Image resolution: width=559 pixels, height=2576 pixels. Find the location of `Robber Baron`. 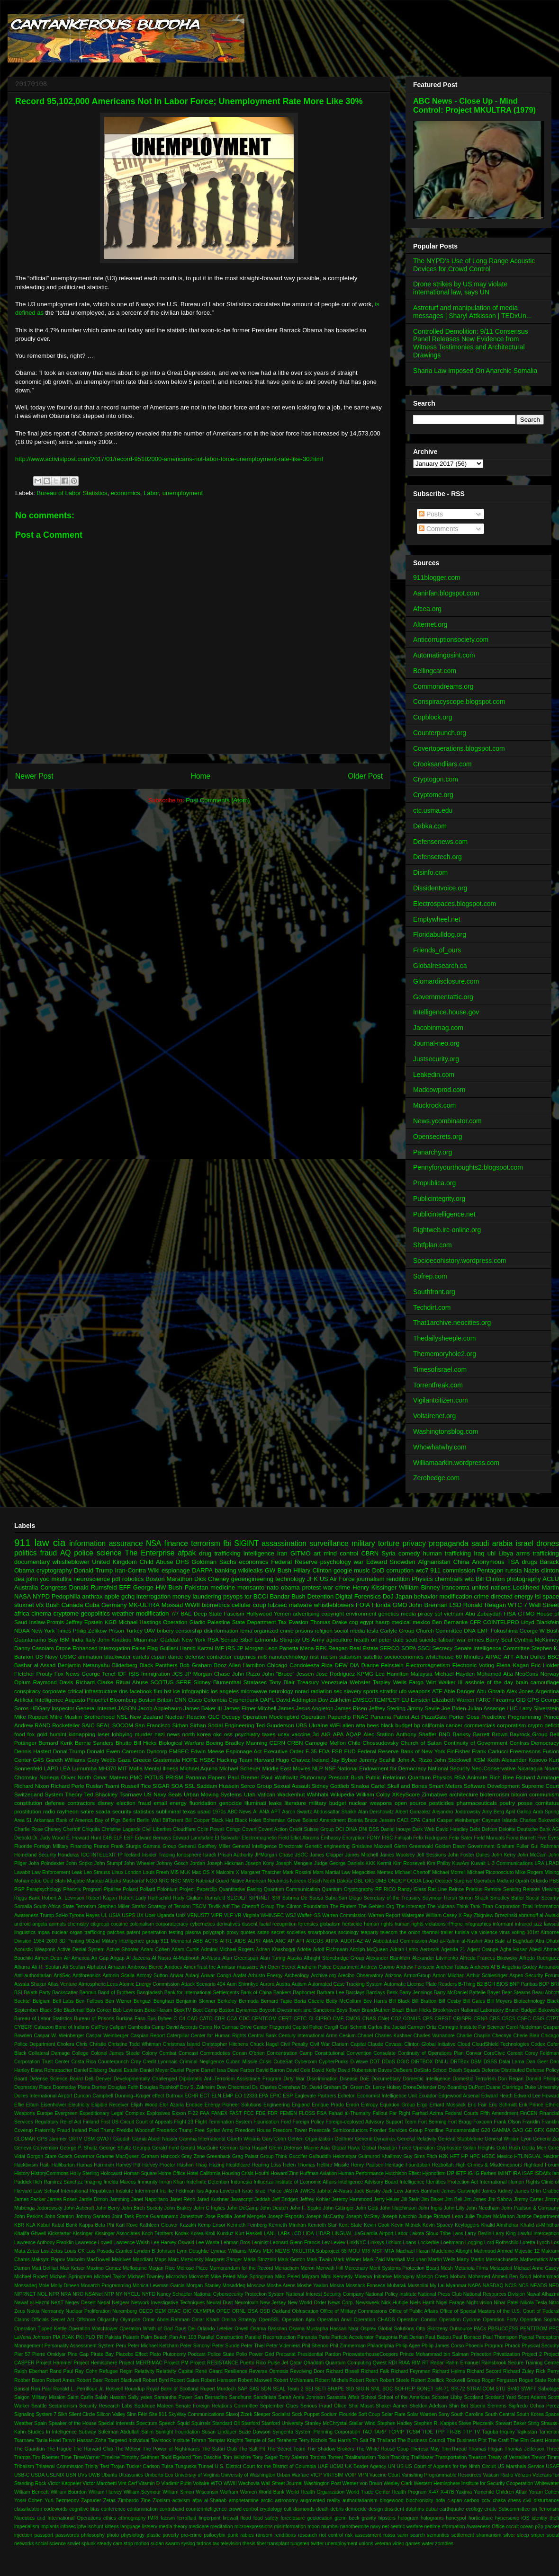

Robber Baron is located at coordinates (29, 2380).